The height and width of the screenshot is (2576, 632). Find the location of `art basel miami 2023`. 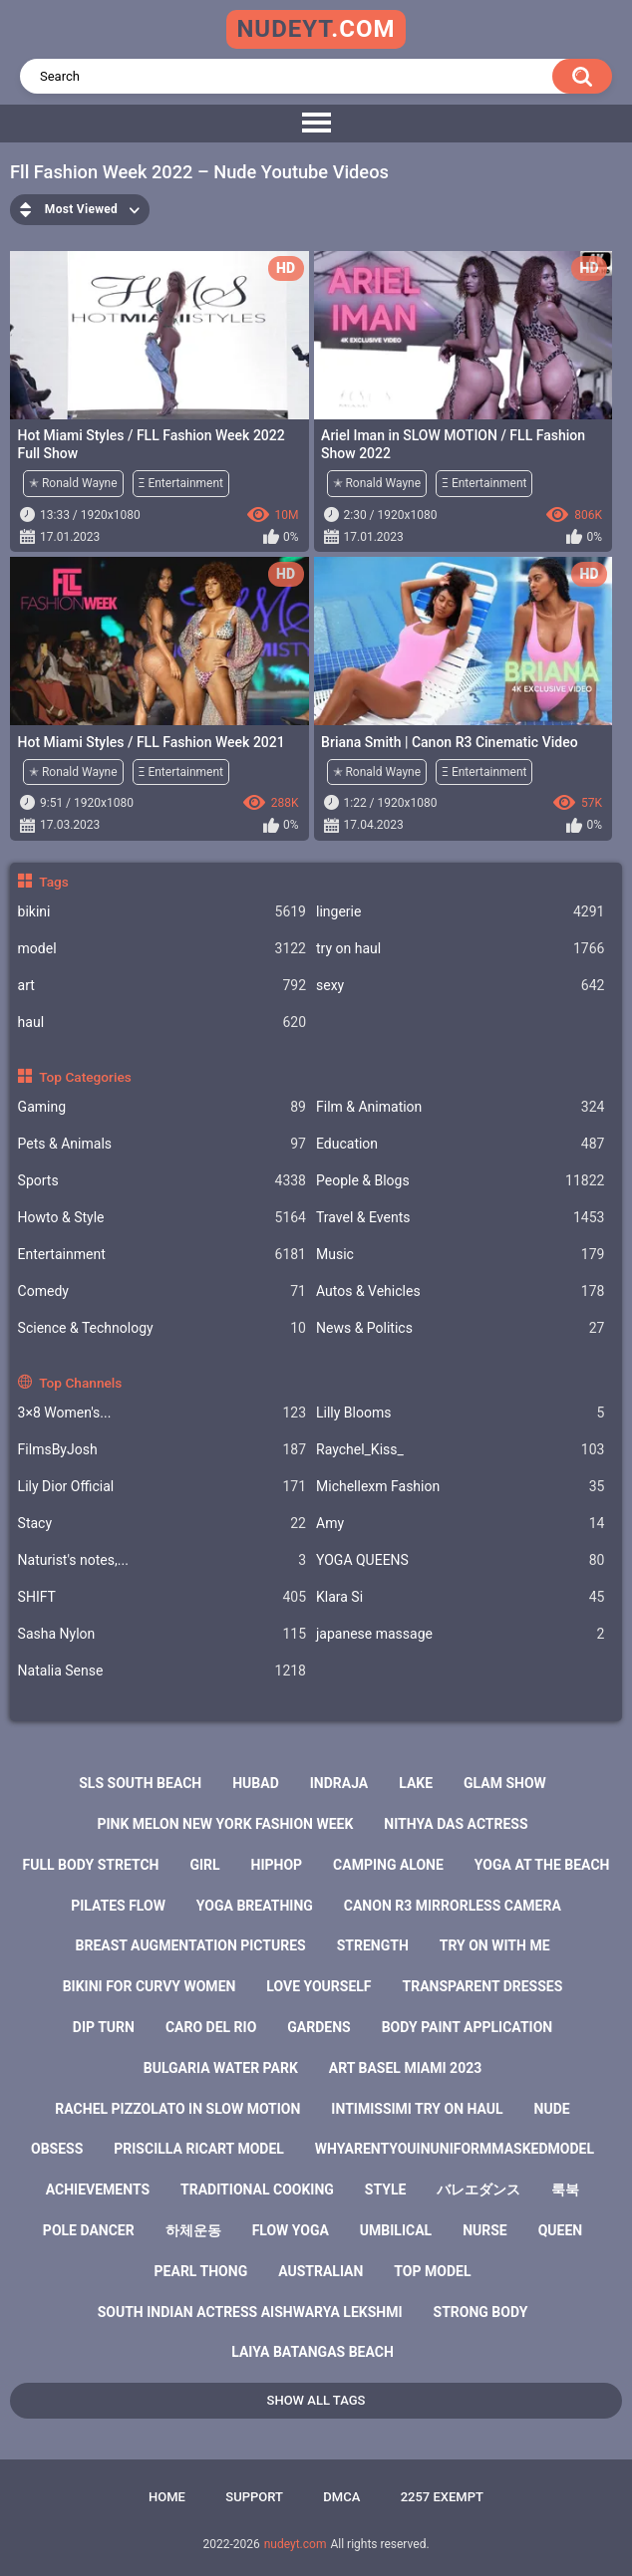

art basel miami 2023 is located at coordinates (405, 2068).